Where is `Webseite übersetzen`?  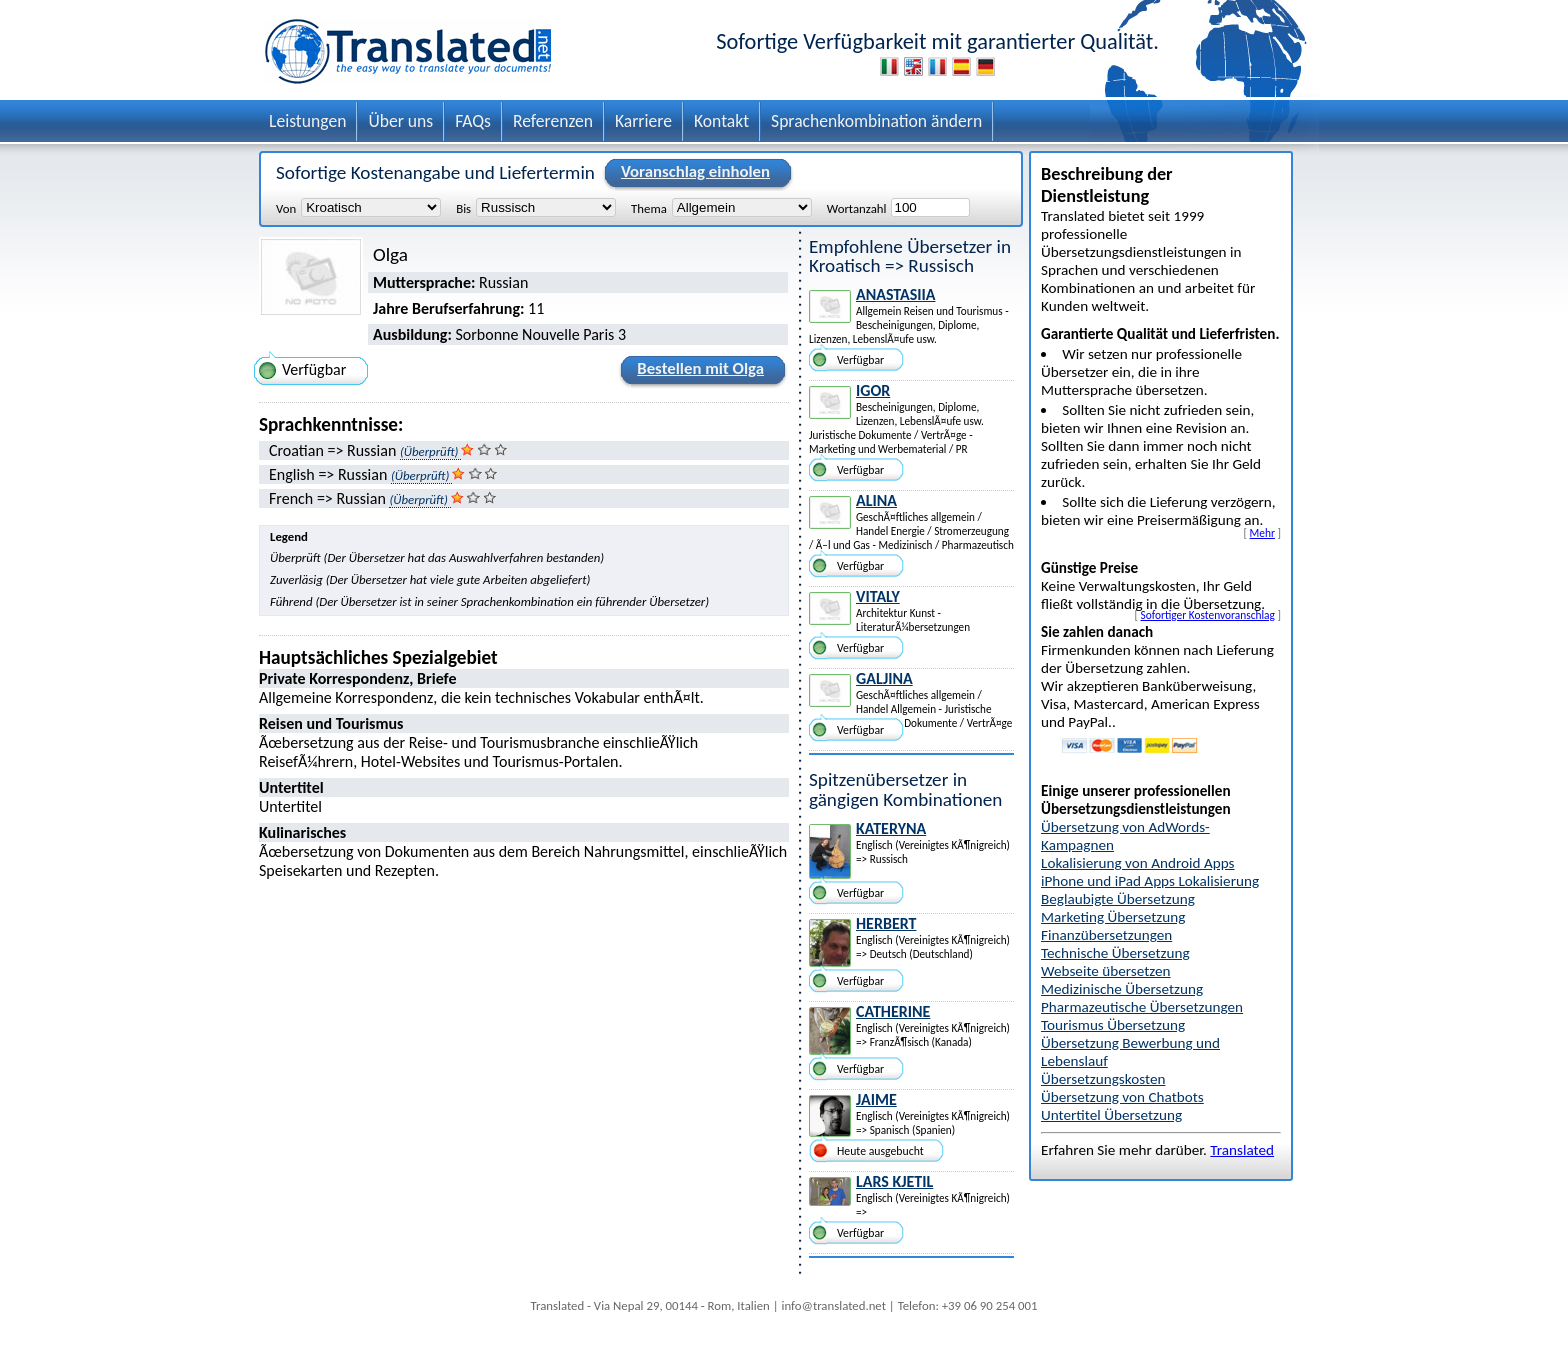 Webseite übersetzen is located at coordinates (1106, 971).